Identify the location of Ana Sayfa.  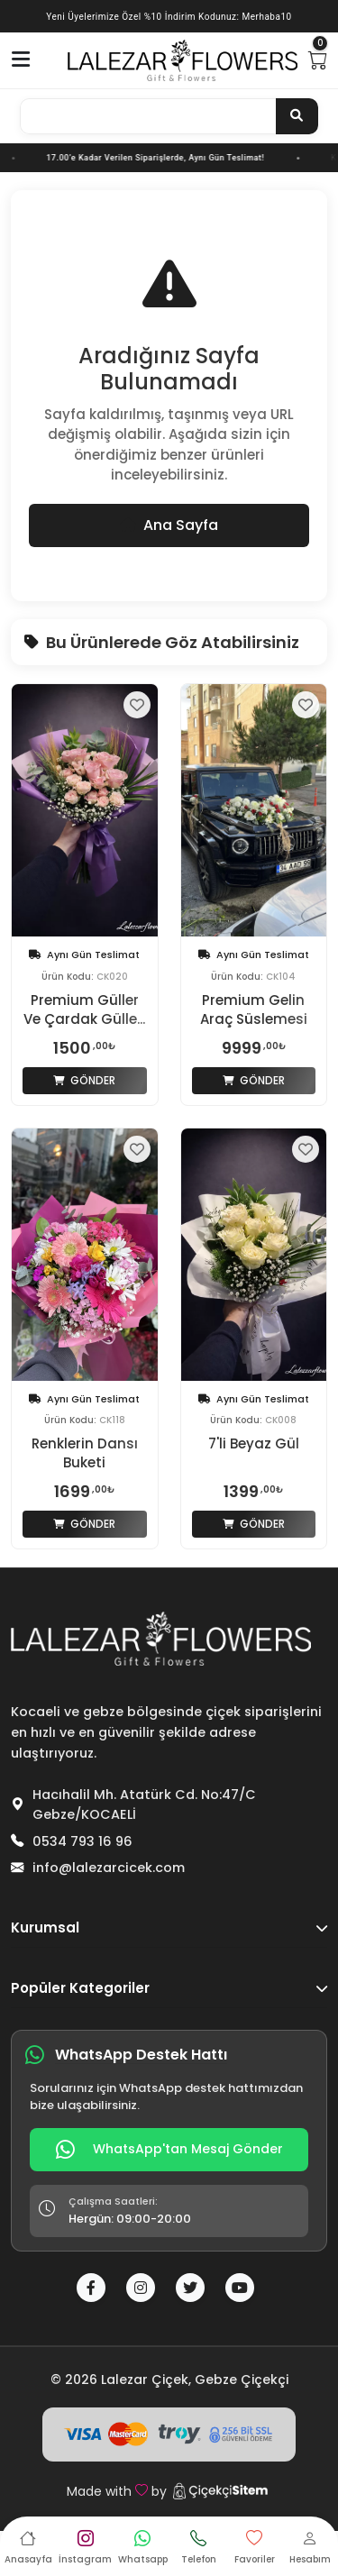
(169, 525).